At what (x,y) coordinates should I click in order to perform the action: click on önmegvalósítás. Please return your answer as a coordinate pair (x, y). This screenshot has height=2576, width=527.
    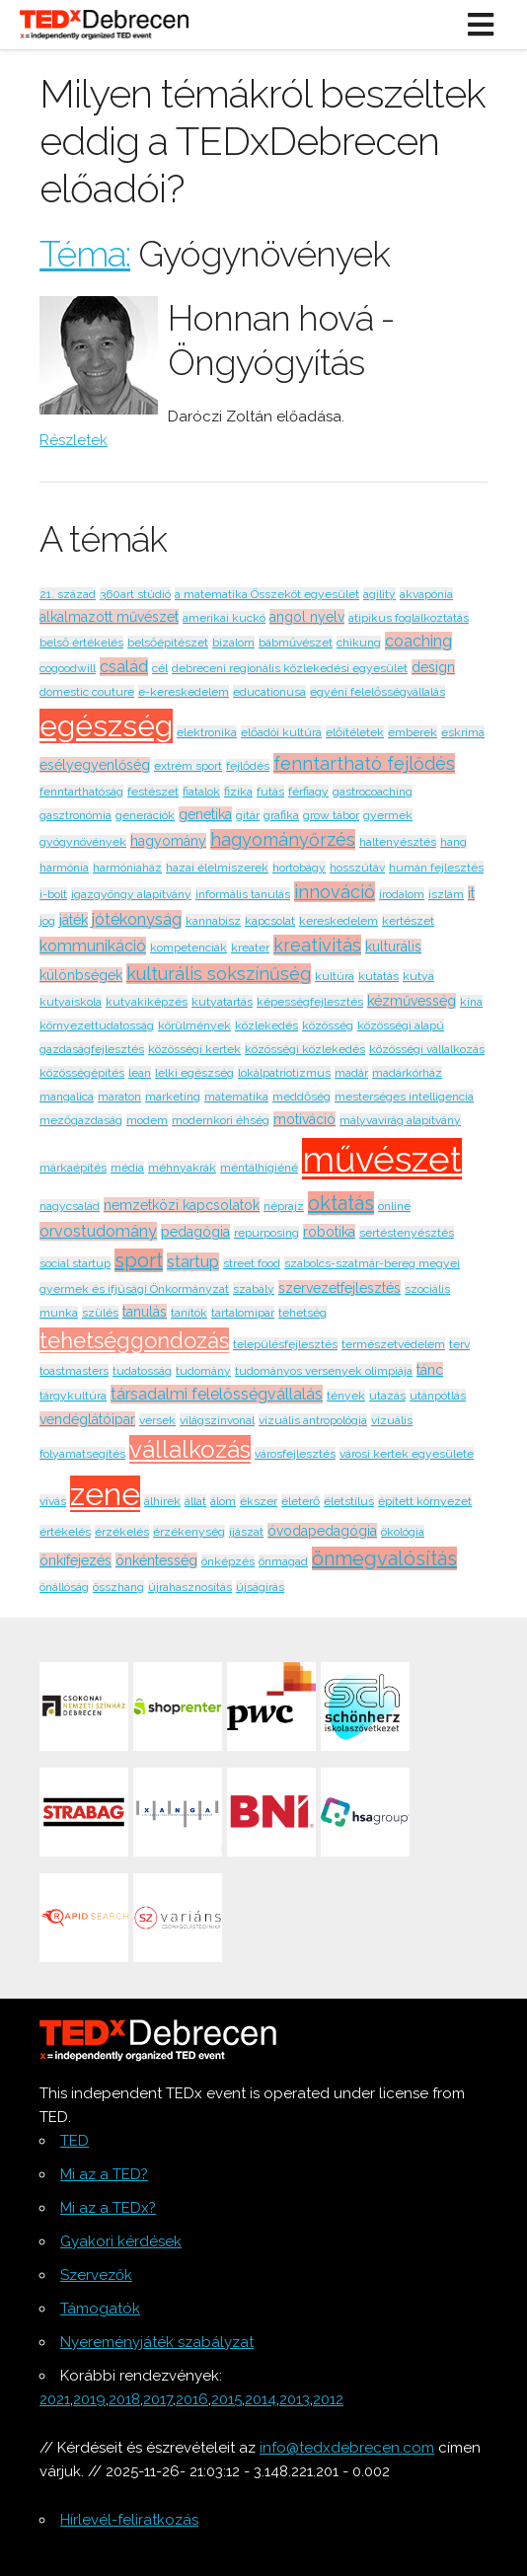
    Looking at the image, I should click on (384, 1558).